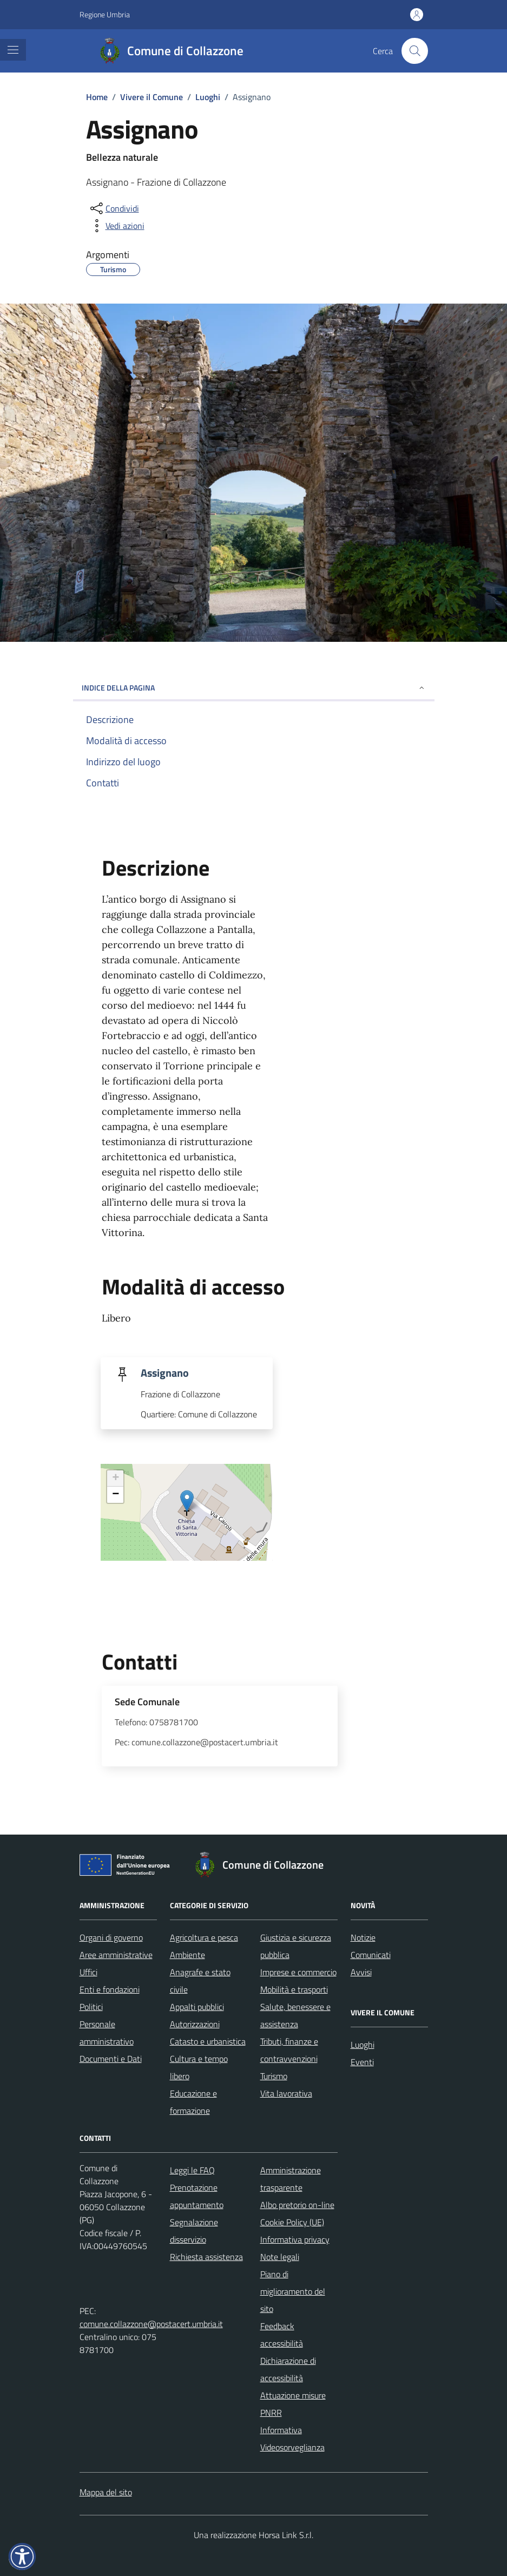 The width and height of the screenshot is (507, 2576). I want to click on Politici, so click(91, 2006).